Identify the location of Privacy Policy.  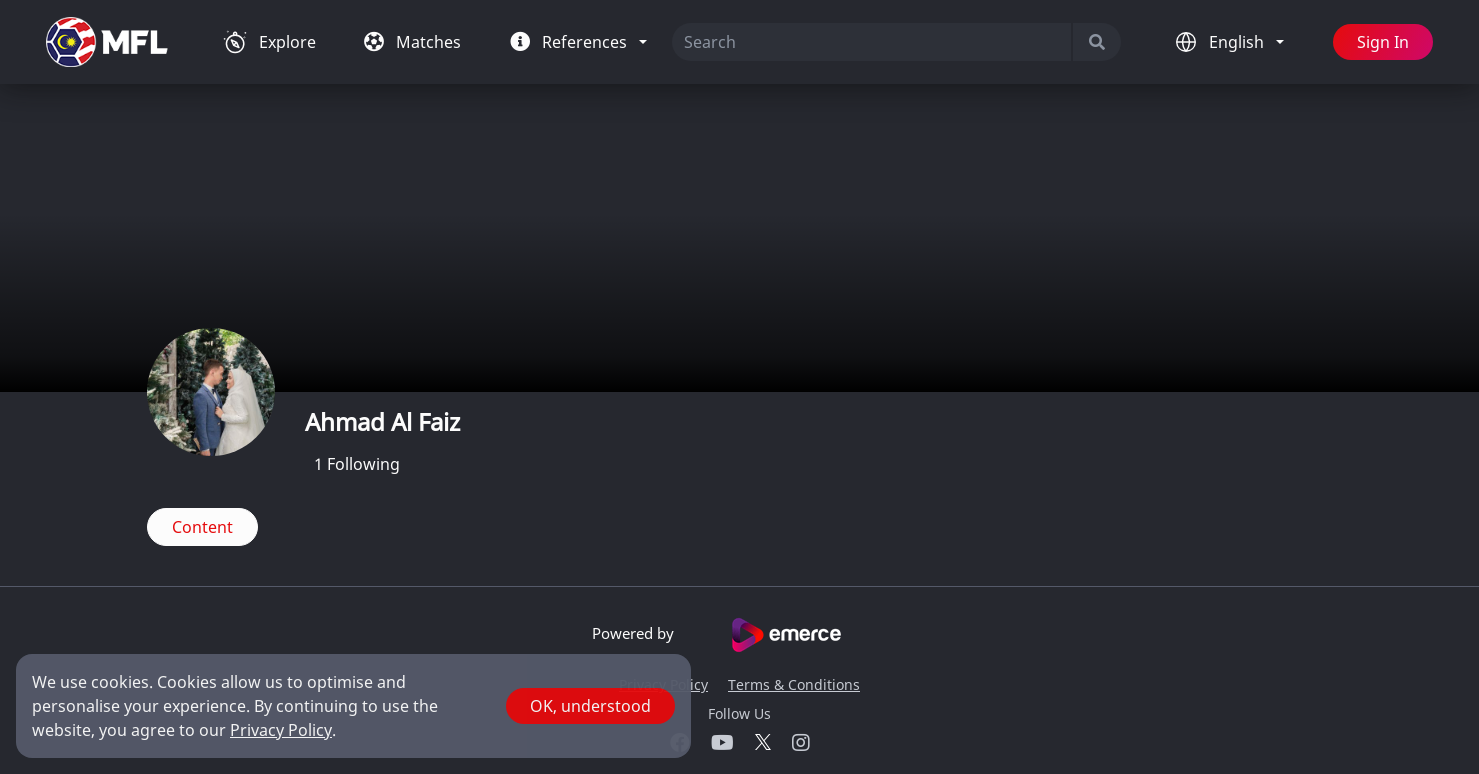
(281, 730).